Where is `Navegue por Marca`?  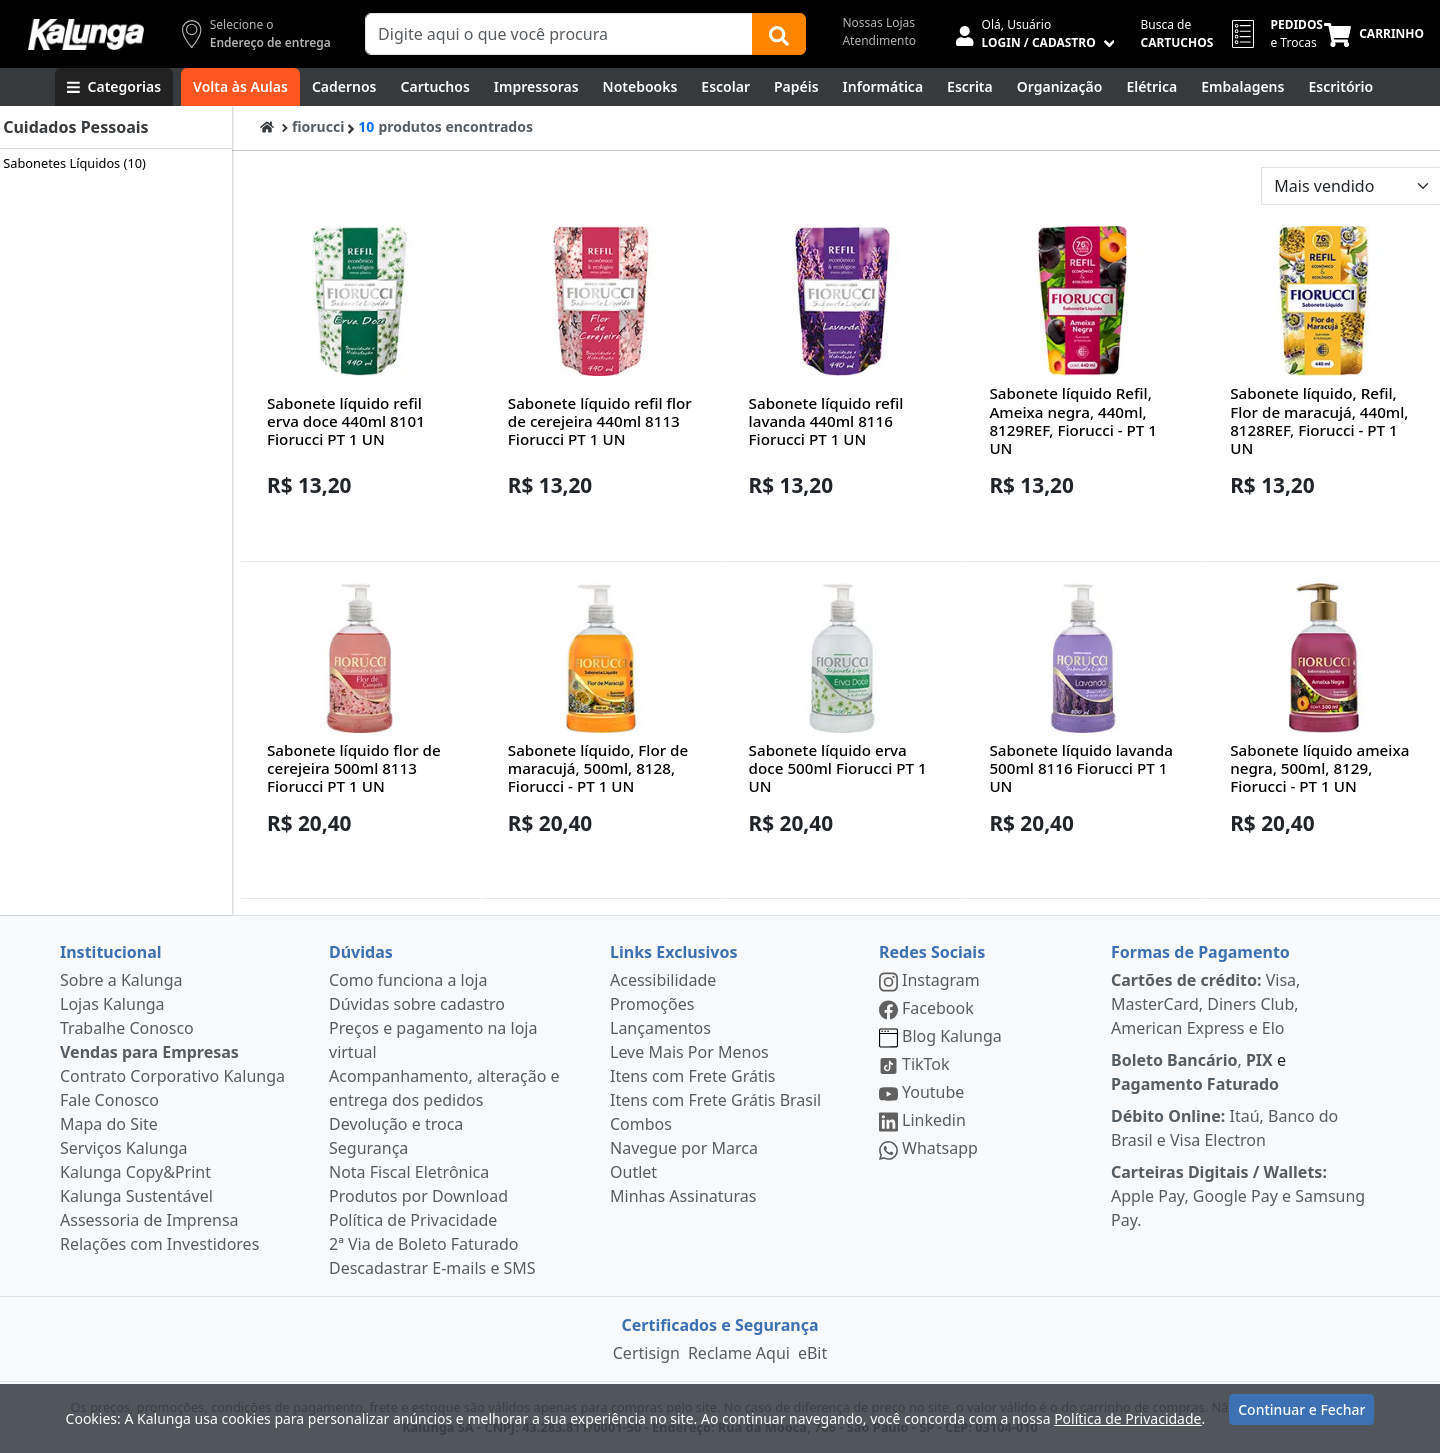 Navegue por Marca is located at coordinates (684, 1148).